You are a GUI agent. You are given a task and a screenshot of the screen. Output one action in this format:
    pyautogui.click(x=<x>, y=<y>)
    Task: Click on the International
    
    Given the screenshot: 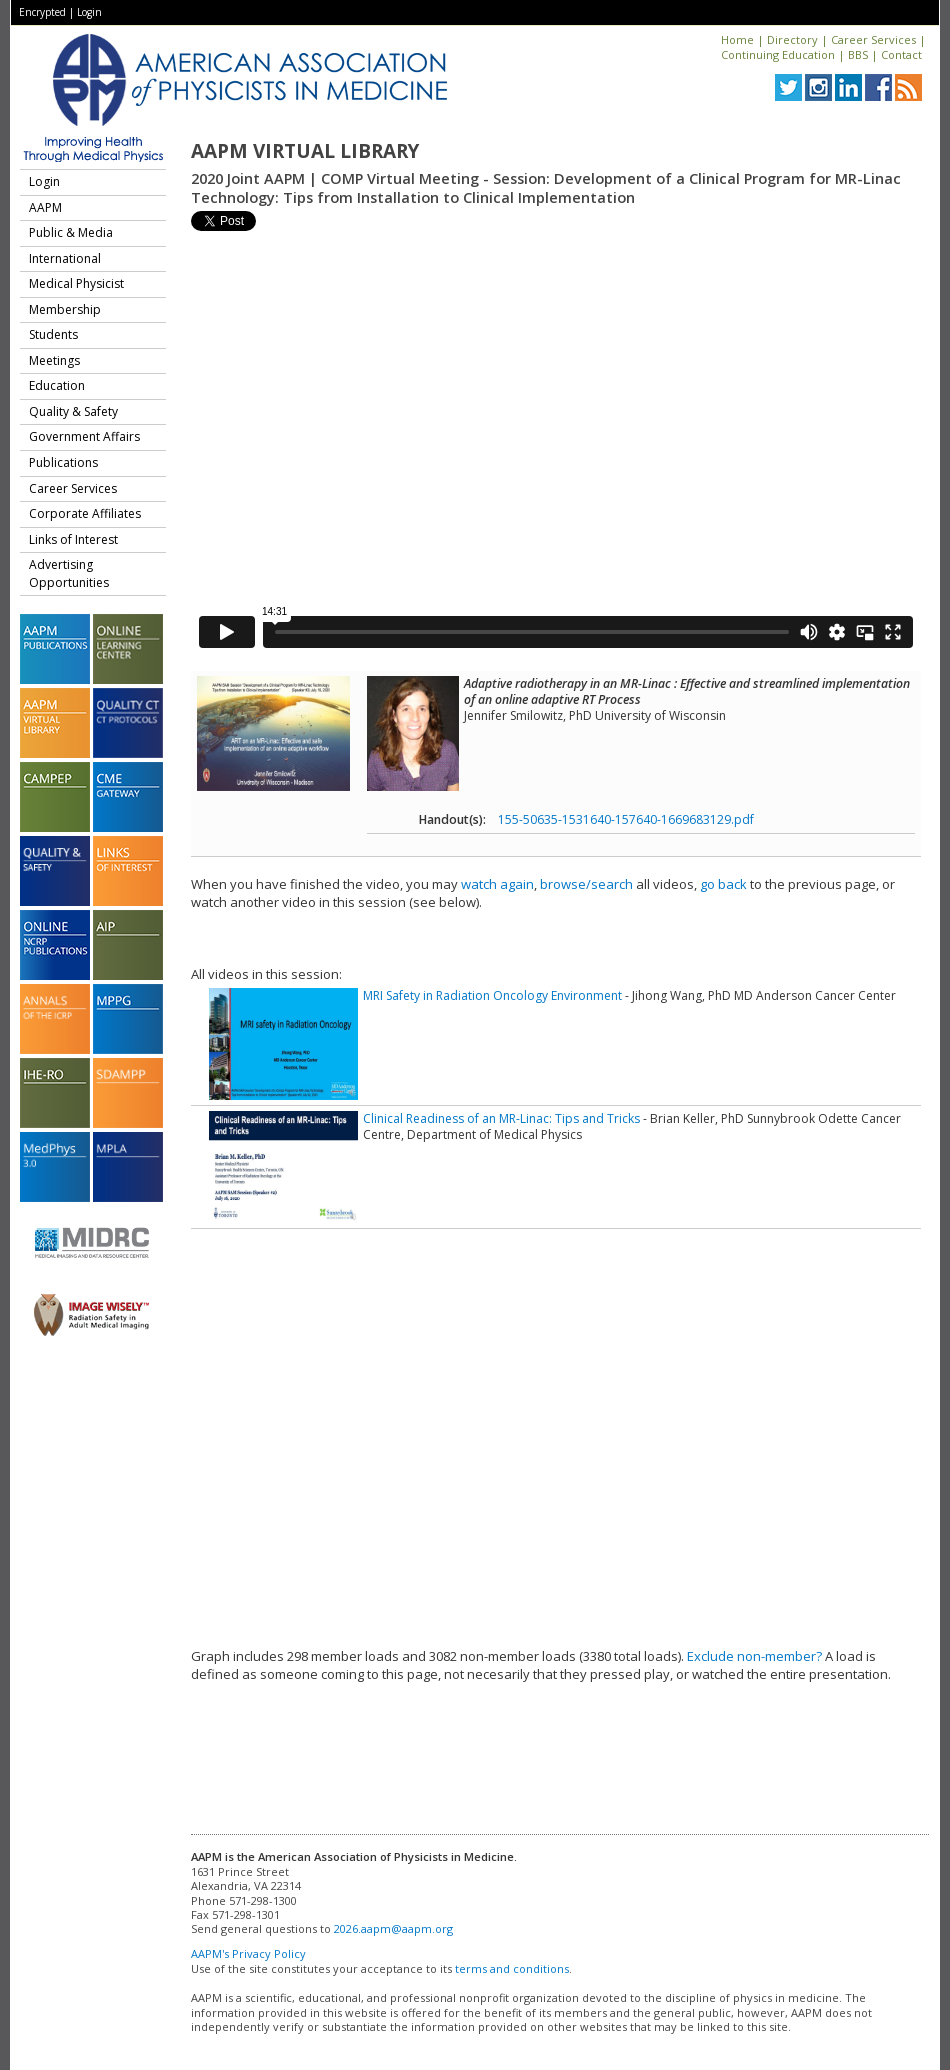 What is the action you would take?
    pyautogui.click(x=65, y=258)
    